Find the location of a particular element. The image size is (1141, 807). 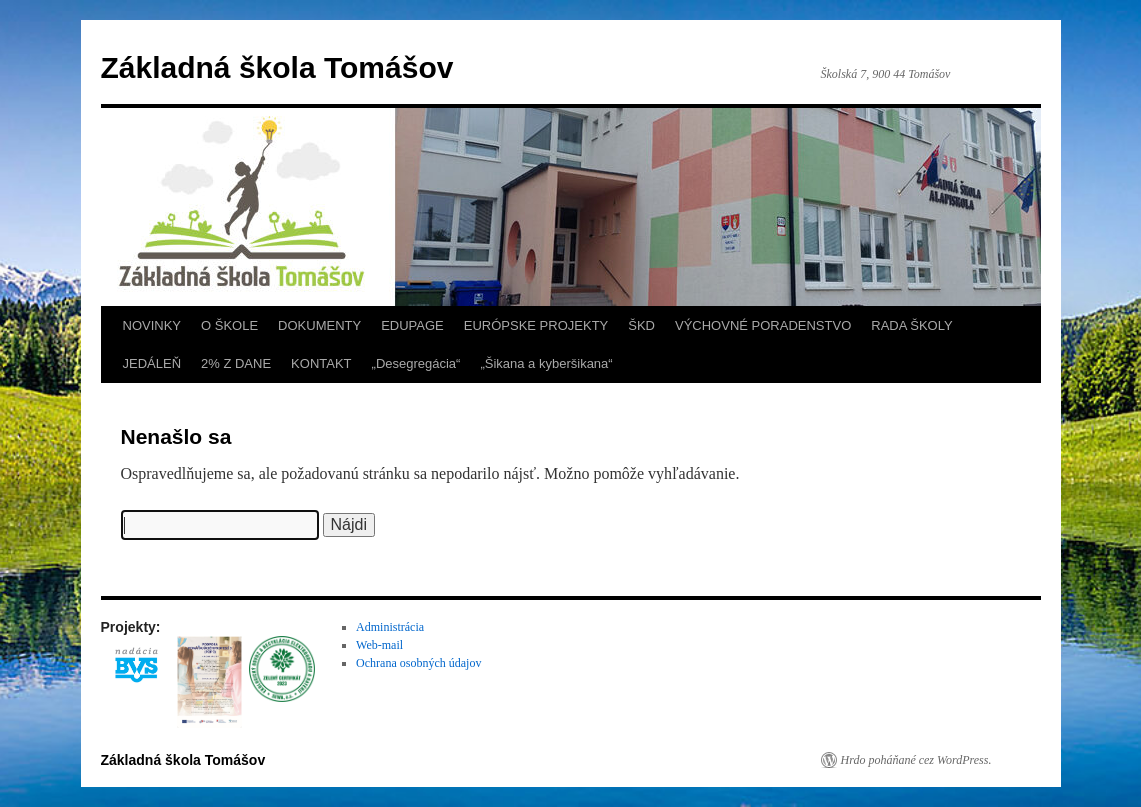

ŠKD is located at coordinates (641, 325).